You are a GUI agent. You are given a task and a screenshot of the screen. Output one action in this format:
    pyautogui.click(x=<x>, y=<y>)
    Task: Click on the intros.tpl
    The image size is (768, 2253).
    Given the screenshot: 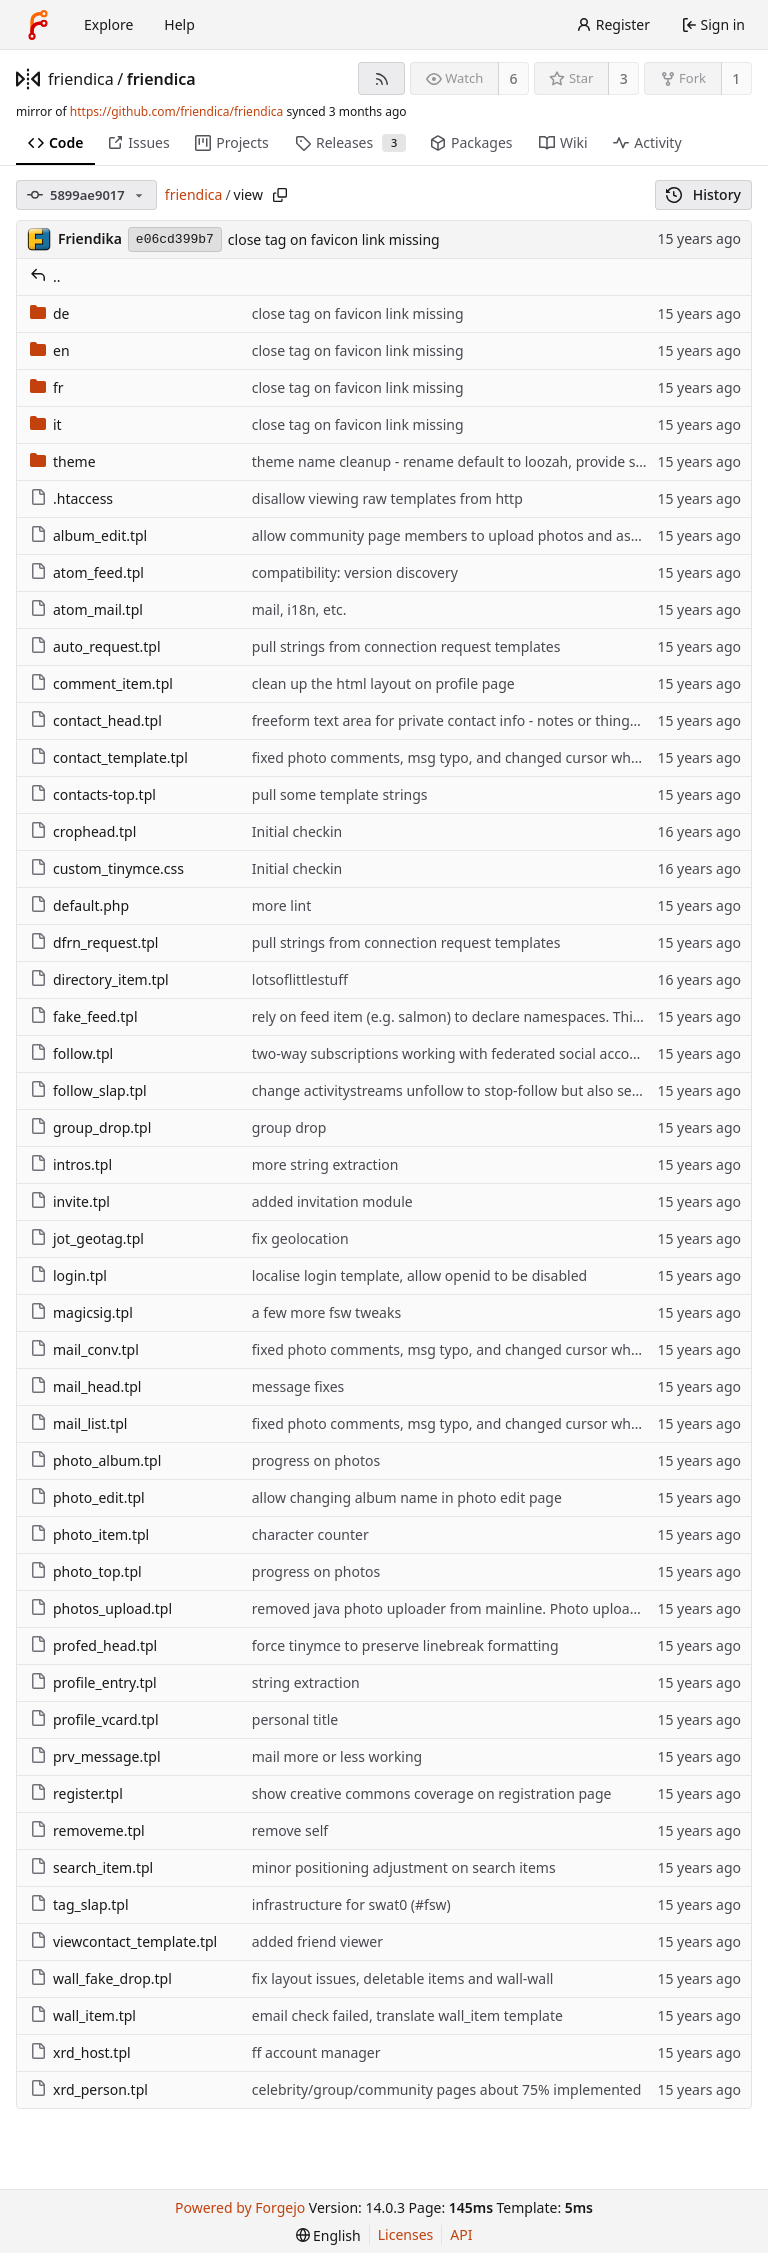 What is the action you would take?
    pyautogui.click(x=71, y=1164)
    